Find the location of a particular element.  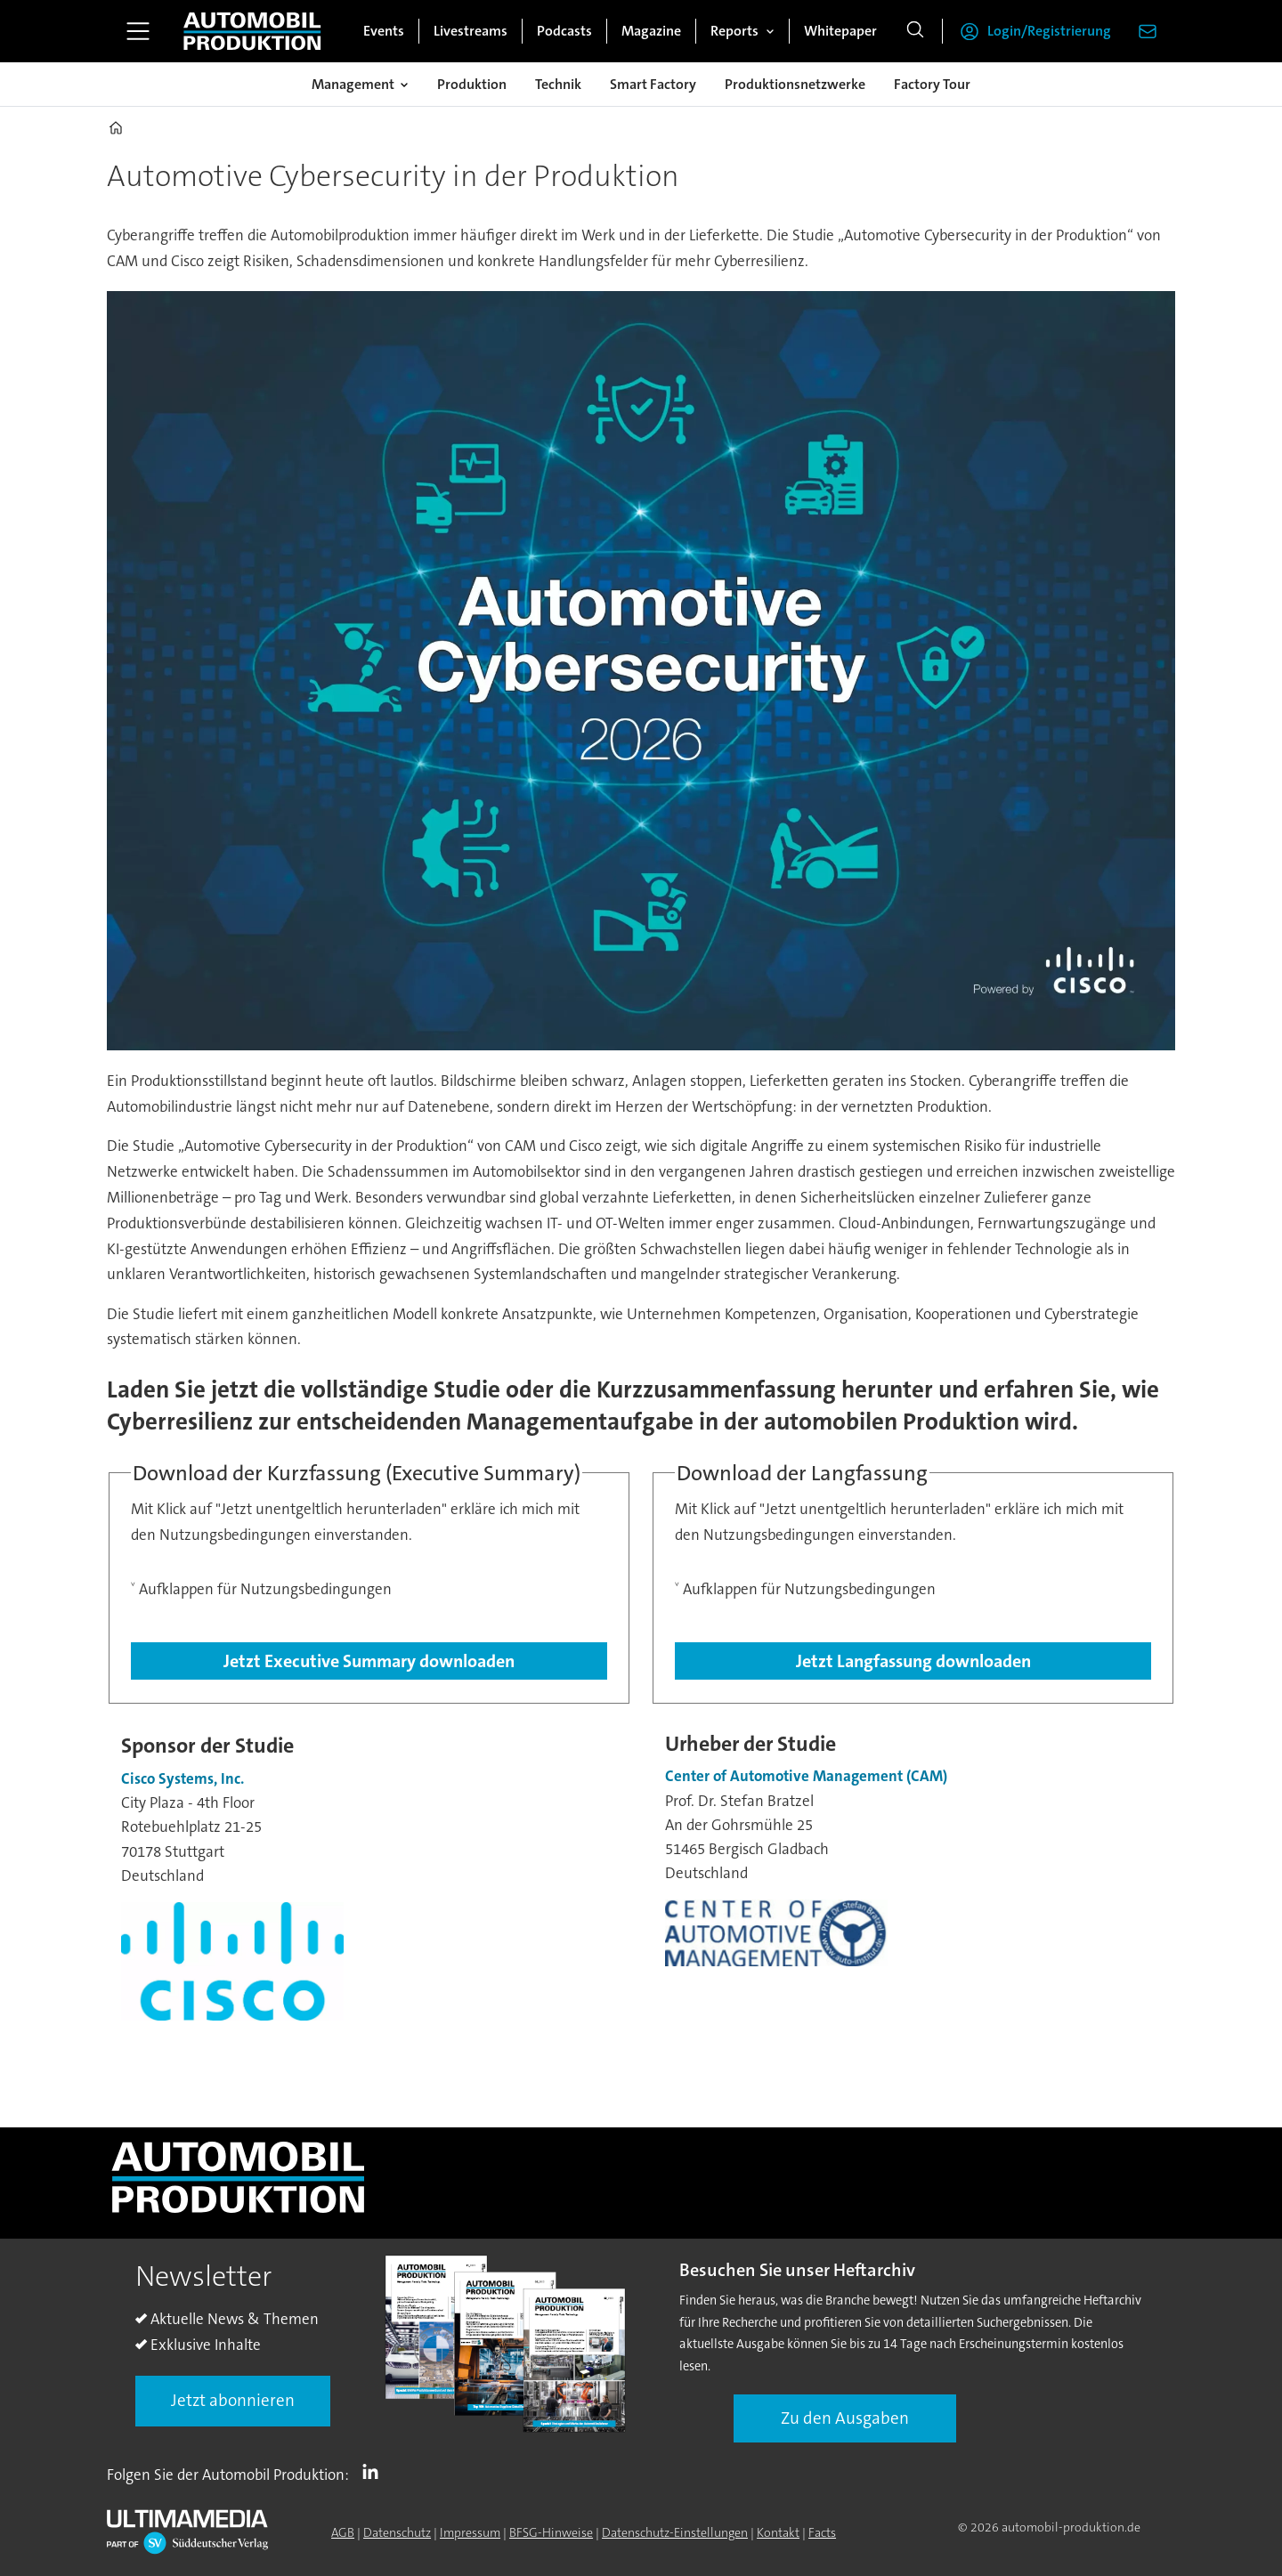

Reports is located at coordinates (734, 30).